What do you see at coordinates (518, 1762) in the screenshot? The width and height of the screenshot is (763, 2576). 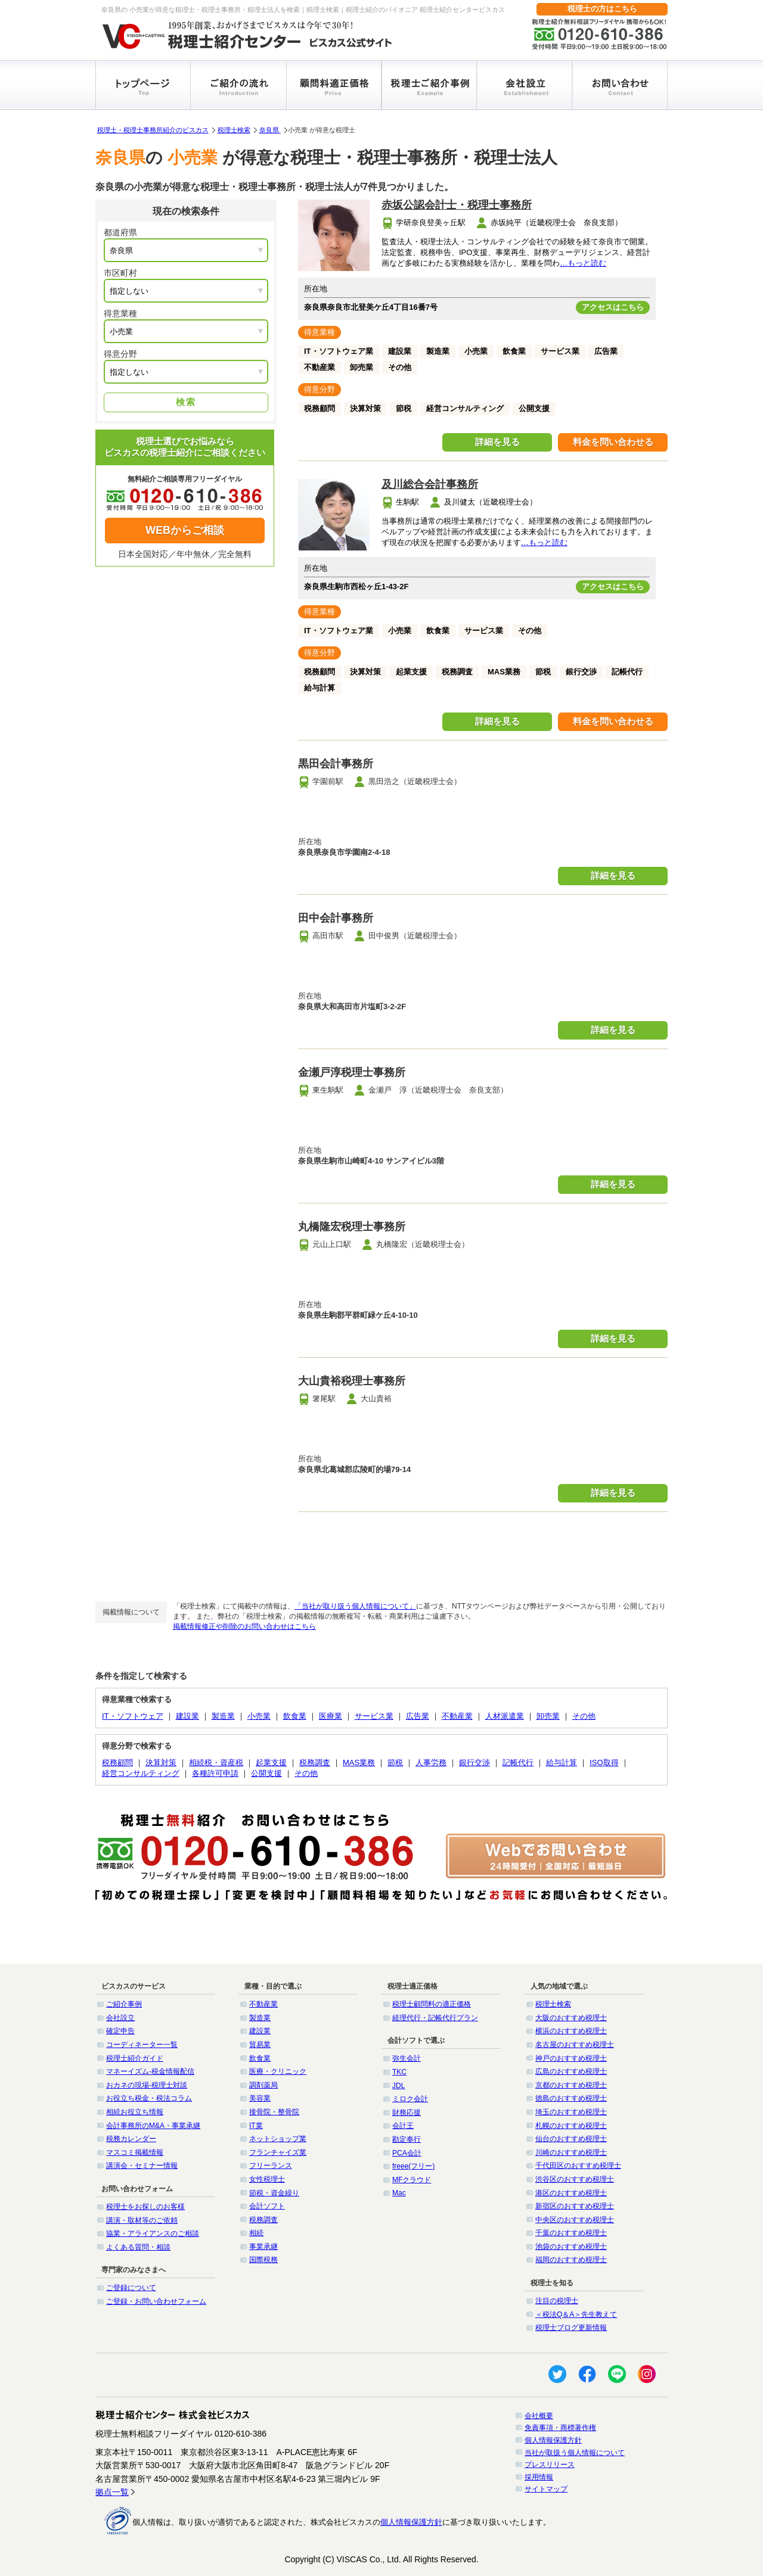 I see `記帳代行` at bounding box center [518, 1762].